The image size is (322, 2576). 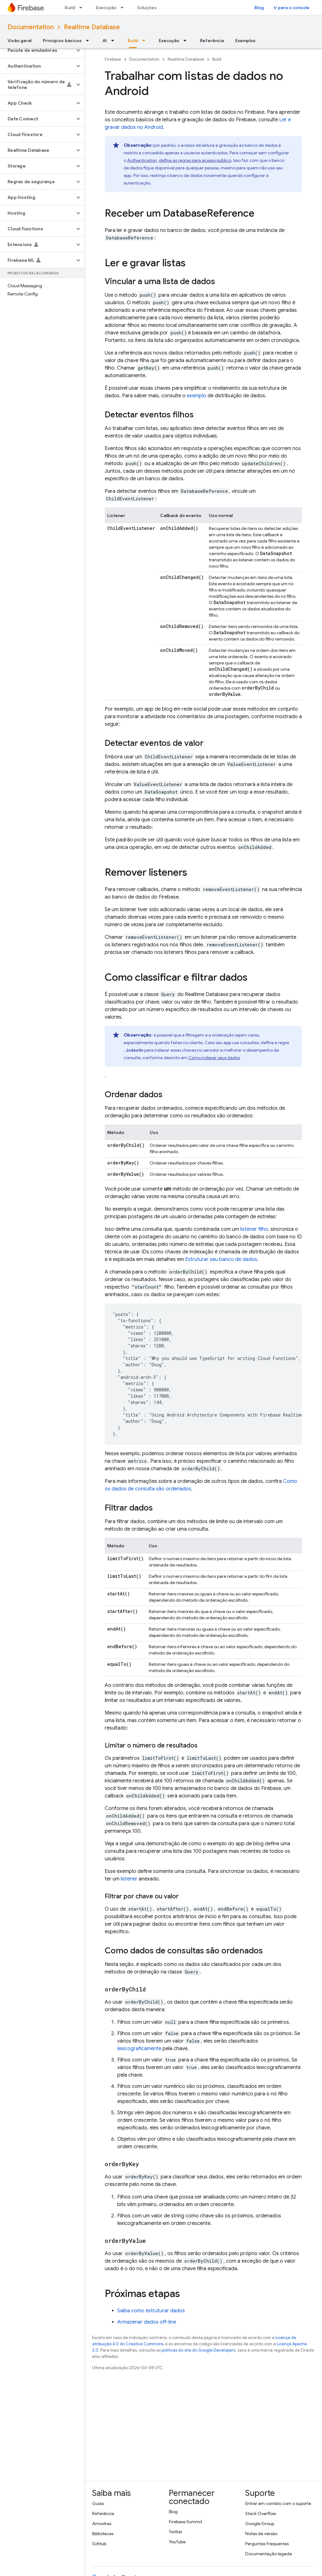 What do you see at coordinates (37, 50) in the screenshot?
I see `[button]` at bounding box center [37, 50].